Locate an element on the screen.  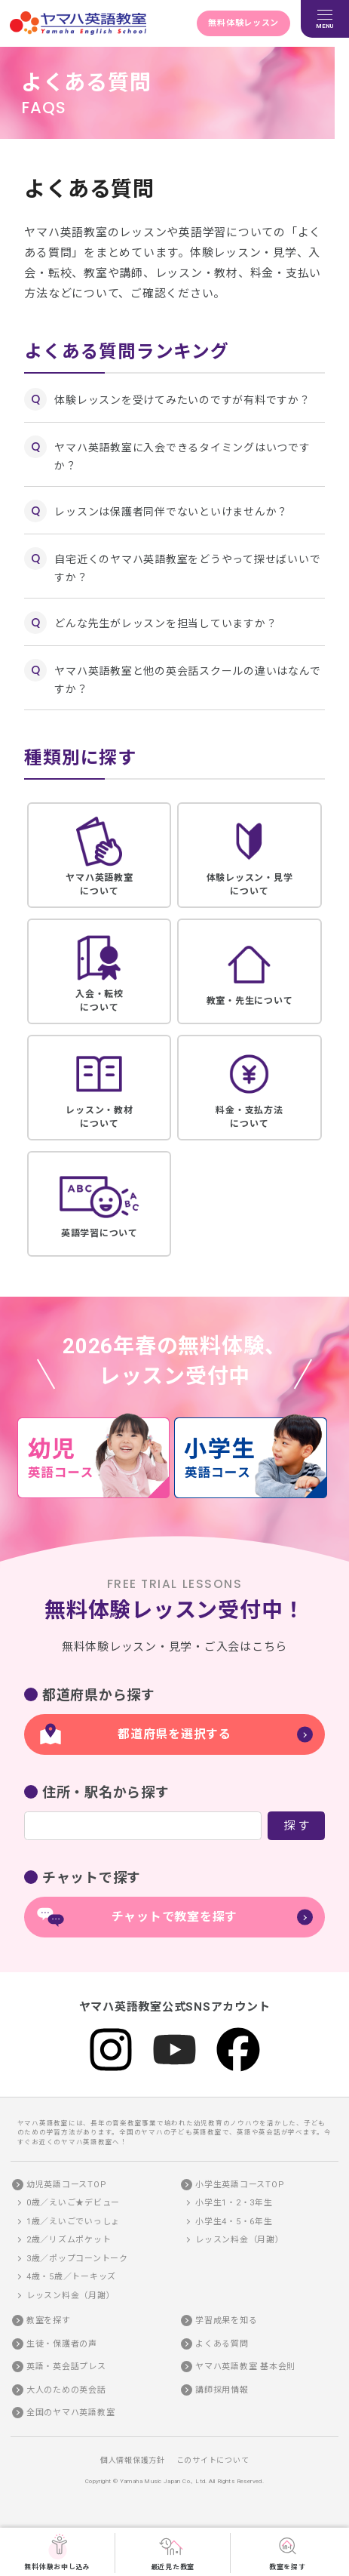
1歳／えいごでいっしょ is located at coordinates (73, 2222).